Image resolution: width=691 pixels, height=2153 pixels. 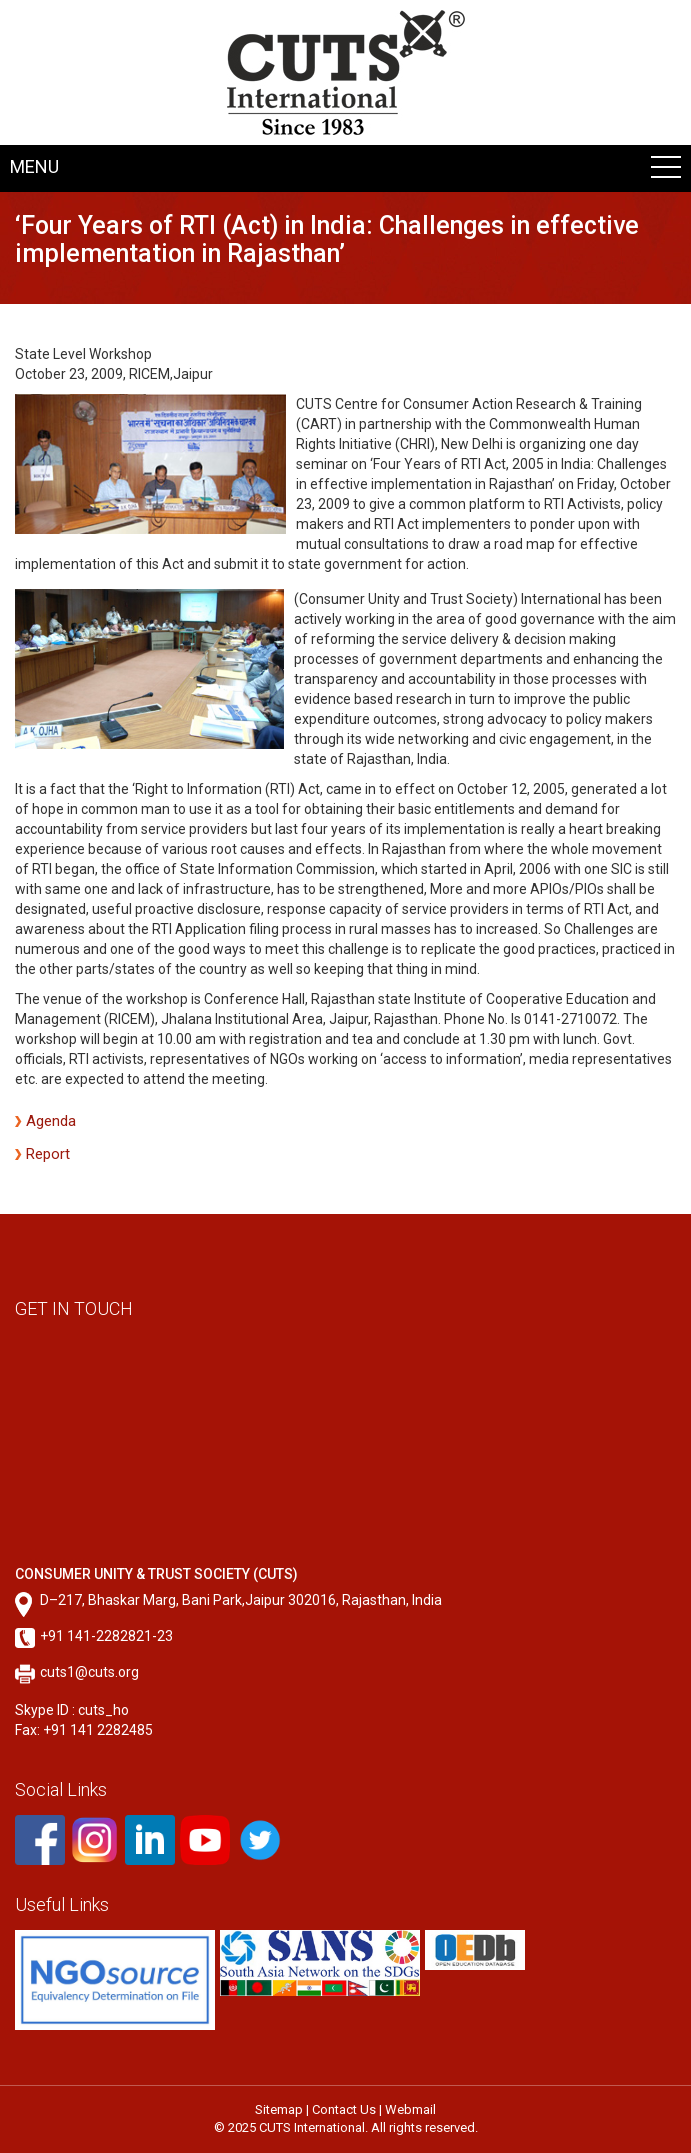 What do you see at coordinates (51, 1121) in the screenshot?
I see `Agenda` at bounding box center [51, 1121].